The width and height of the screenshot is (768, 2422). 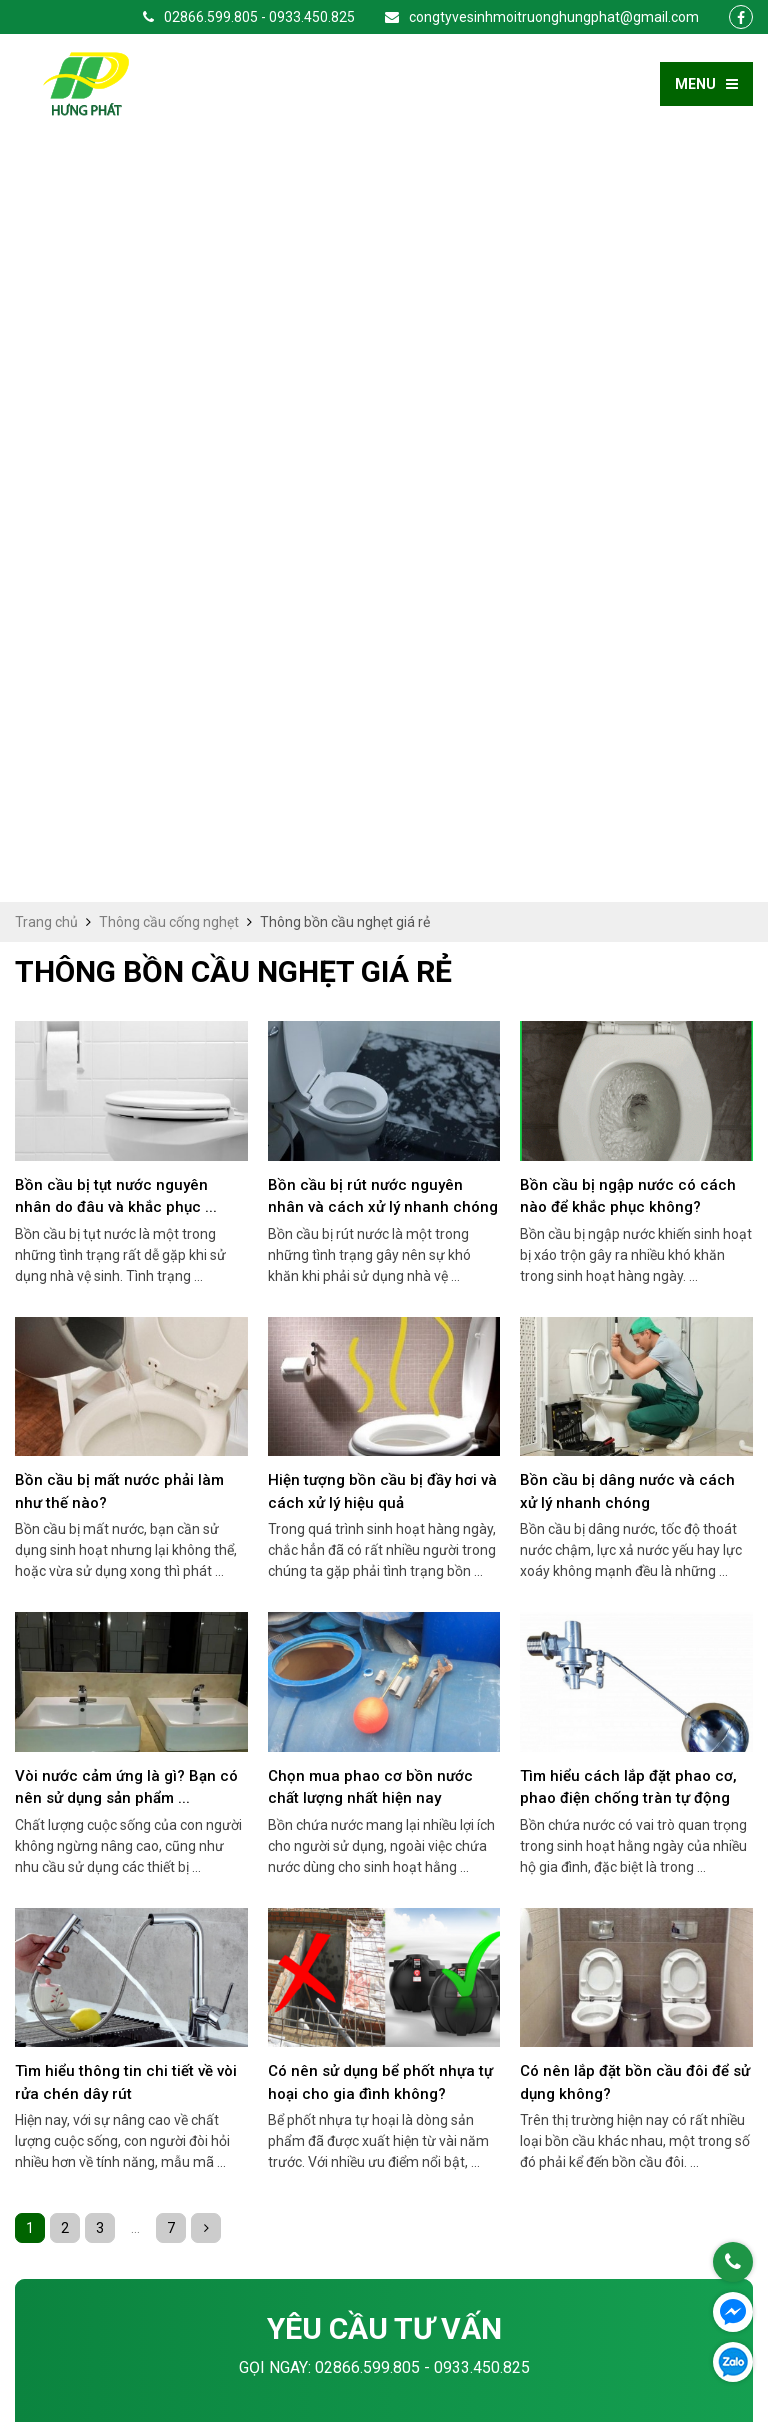 What do you see at coordinates (384, 2046) in the screenshot?
I see `Gửi yêu cầu` at bounding box center [384, 2046].